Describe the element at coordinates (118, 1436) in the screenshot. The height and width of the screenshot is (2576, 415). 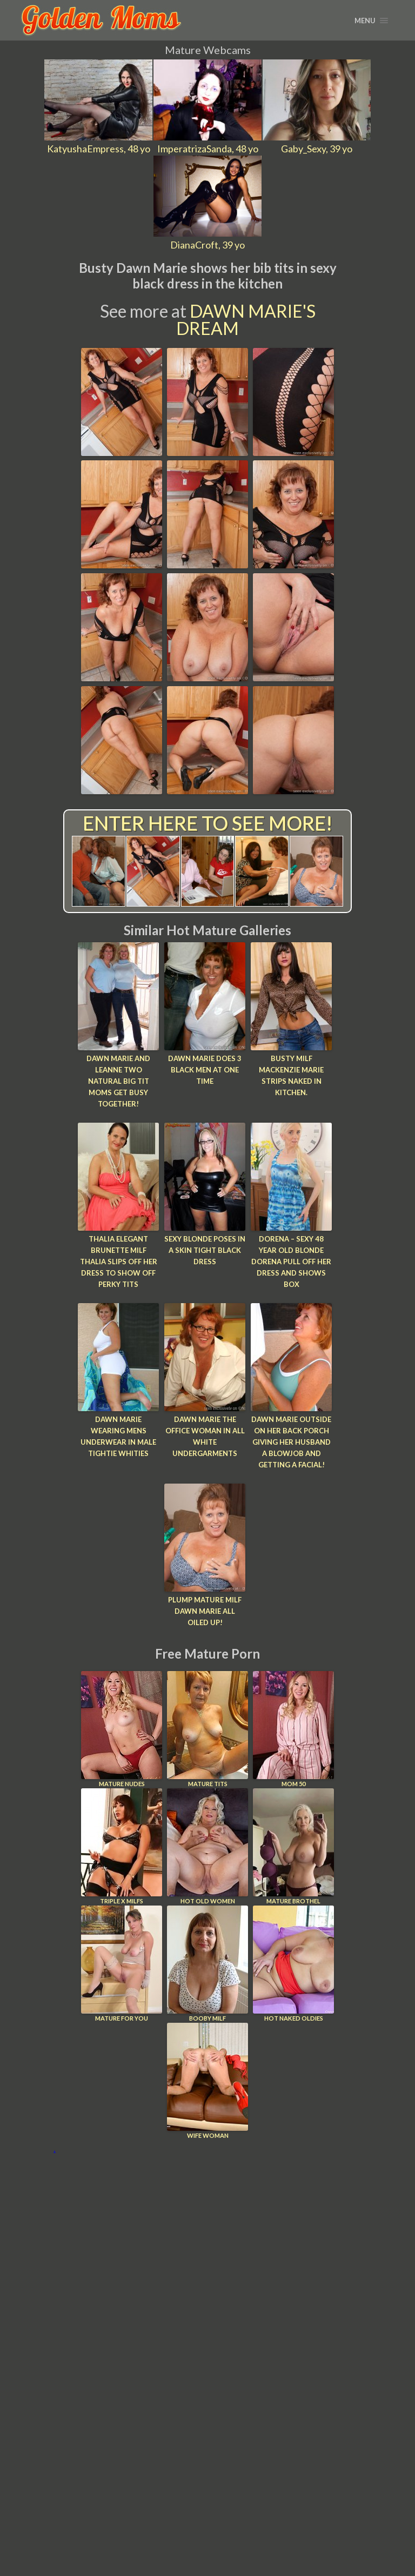
I see `Dawn Marie Wearing Mens Underwear In Male Tightie Whities` at that location.